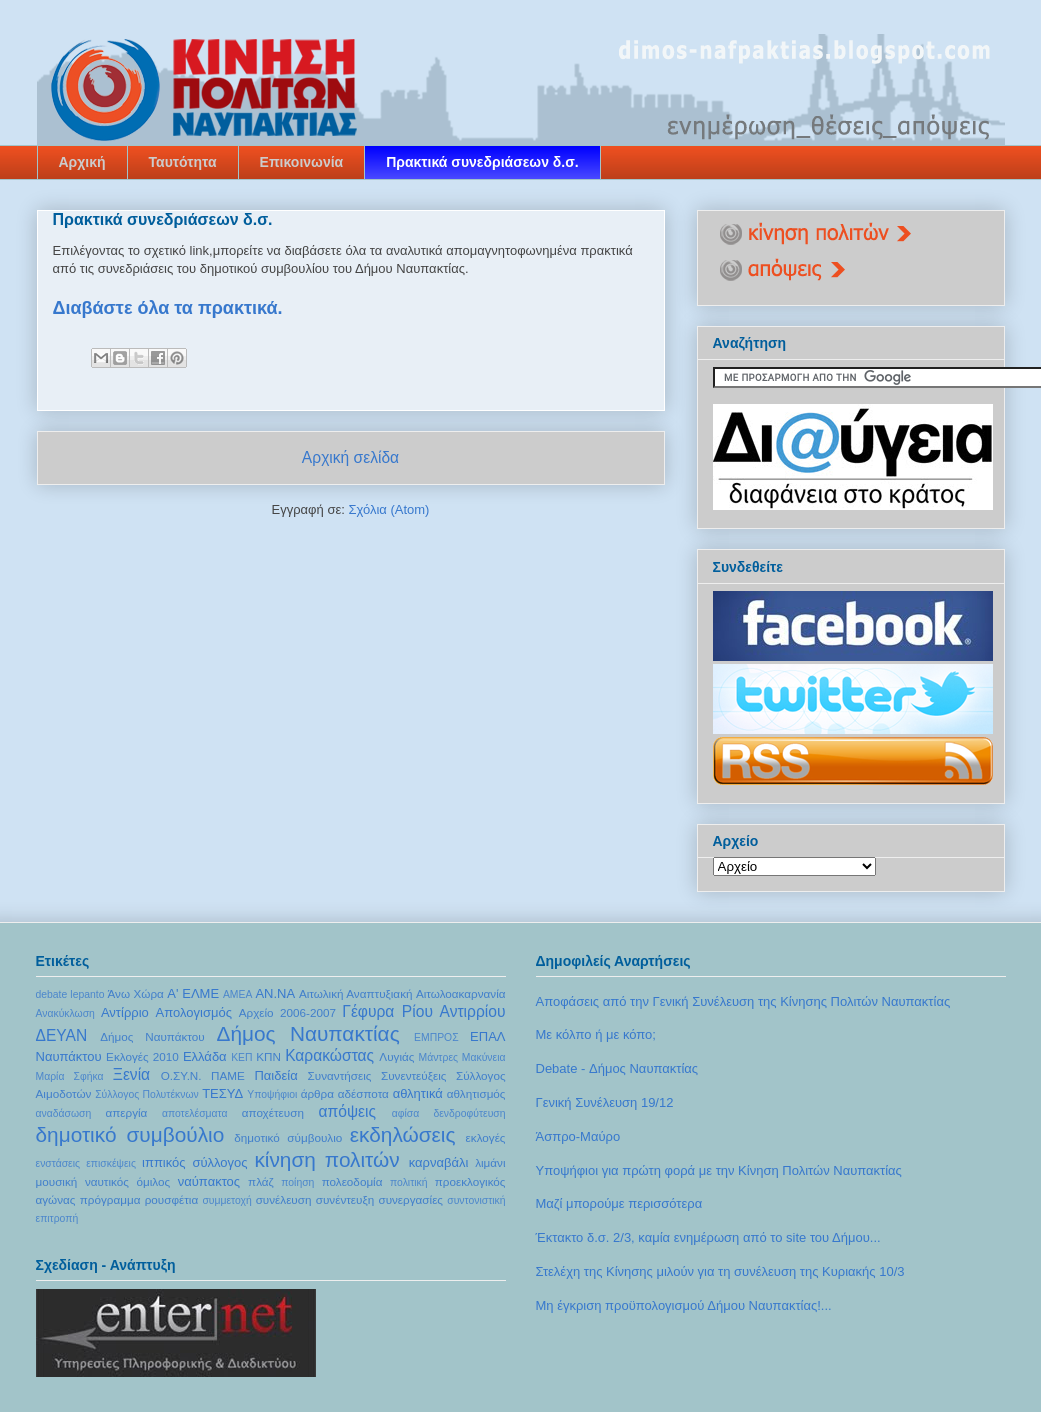 The height and width of the screenshot is (1412, 1041). I want to click on ΠΑΜΕ, so click(228, 1075).